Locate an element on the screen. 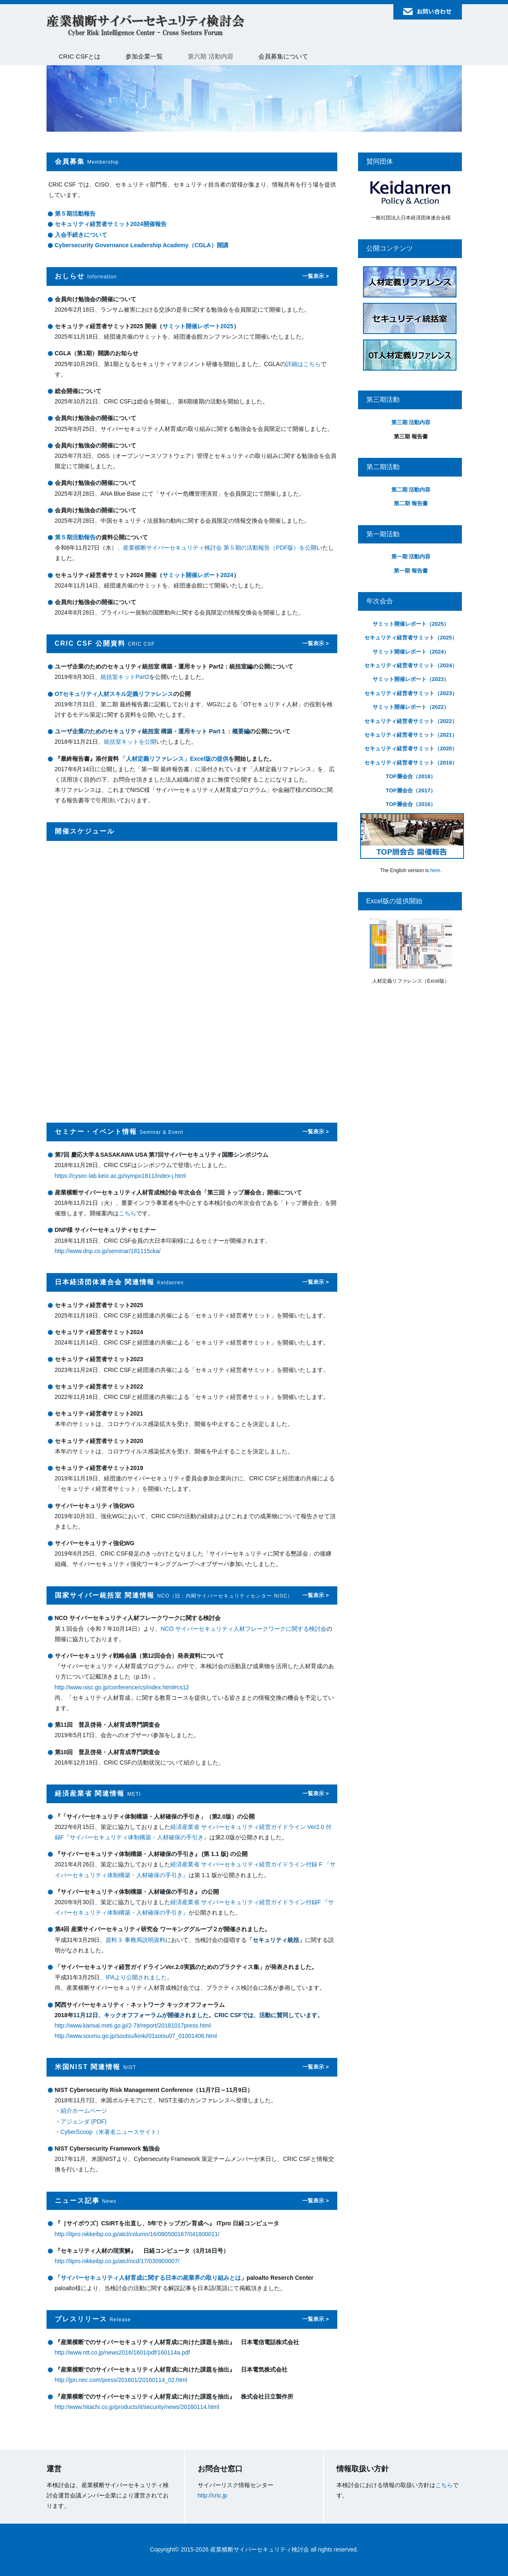 The image size is (508, 2576). 紹介ホームページ is located at coordinates (84, 2110).